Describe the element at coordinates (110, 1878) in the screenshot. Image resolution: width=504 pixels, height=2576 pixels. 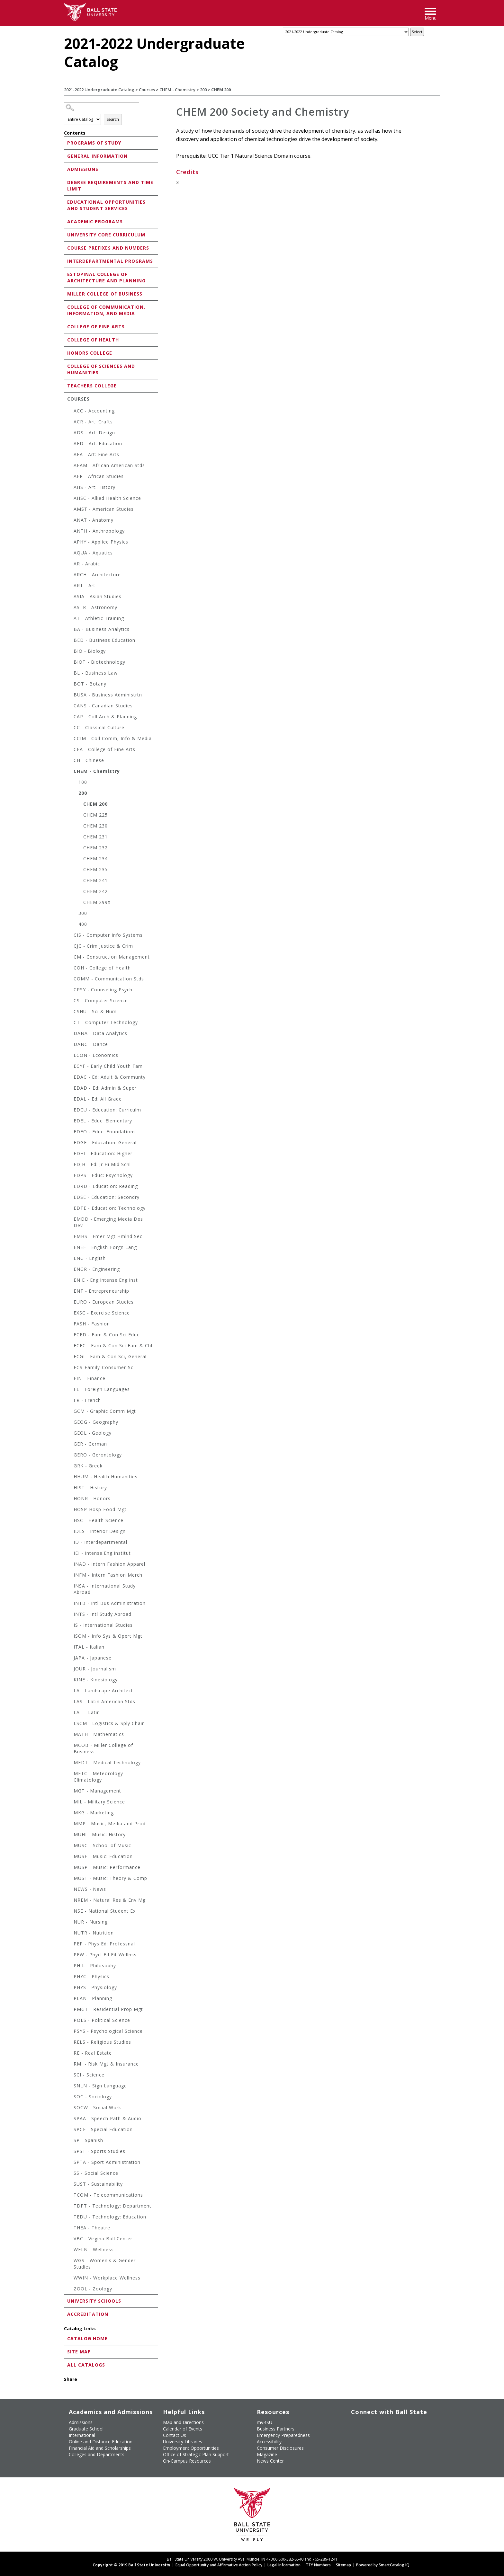
I see `MUST - Music: Theory & Comp` at that location.